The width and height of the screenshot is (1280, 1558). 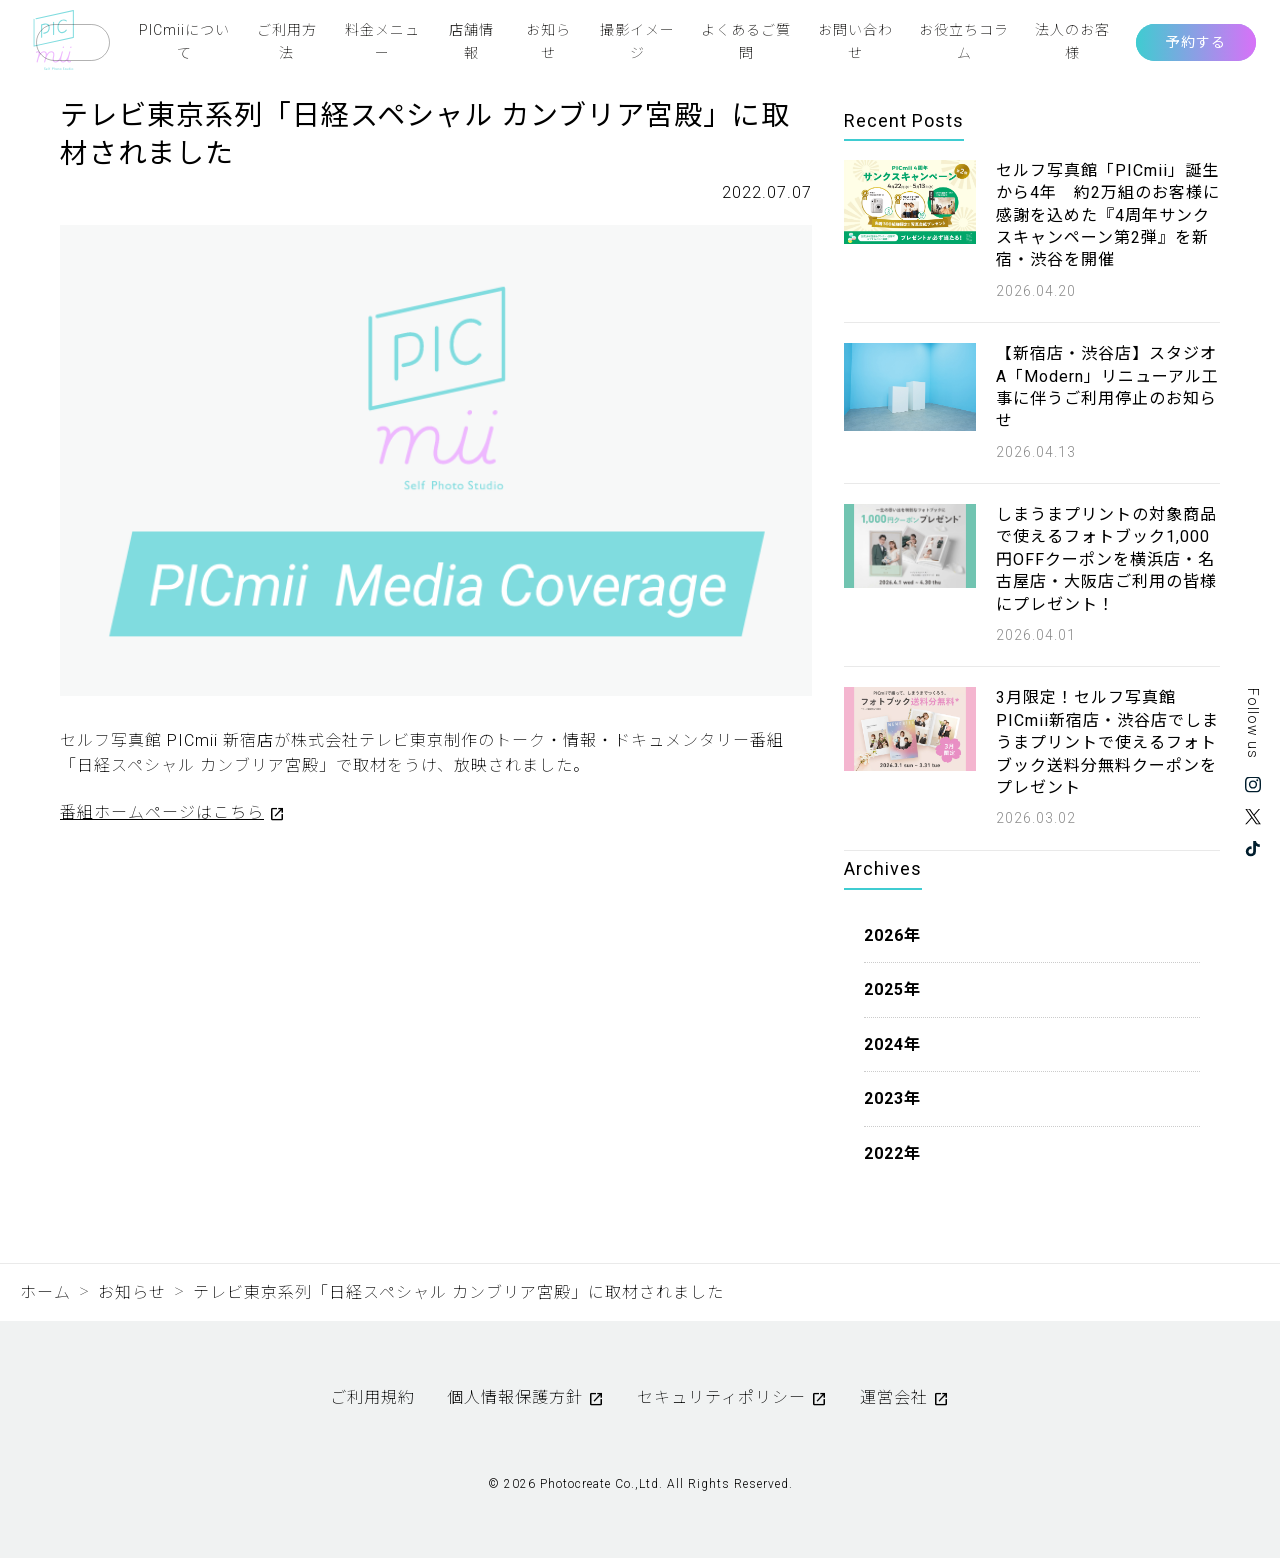 I want to click on セルフ写真館「PICmii」誕生から4年 約2万組のお客様に感謝を込めた『4周年サンクスキャンペーン第2弾』を新宿・渋谷を開催, so click(x=1108, y=215).